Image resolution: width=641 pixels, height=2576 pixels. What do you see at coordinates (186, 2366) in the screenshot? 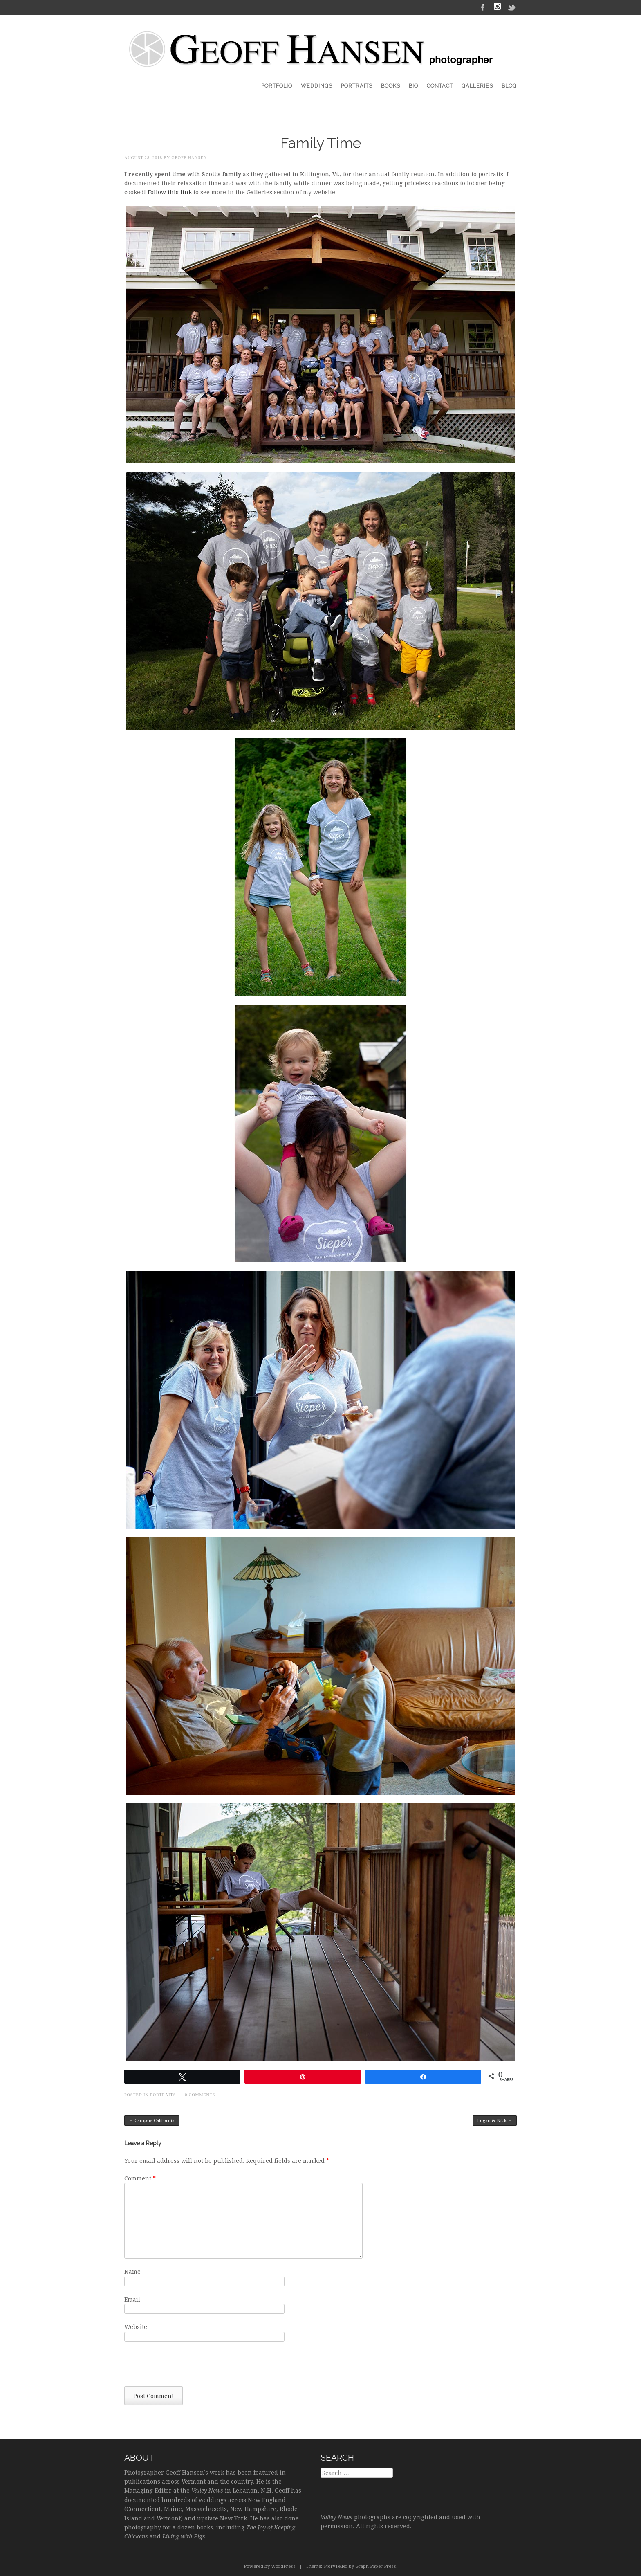
I see `[presentation]` at bounding box center [186, 2366].